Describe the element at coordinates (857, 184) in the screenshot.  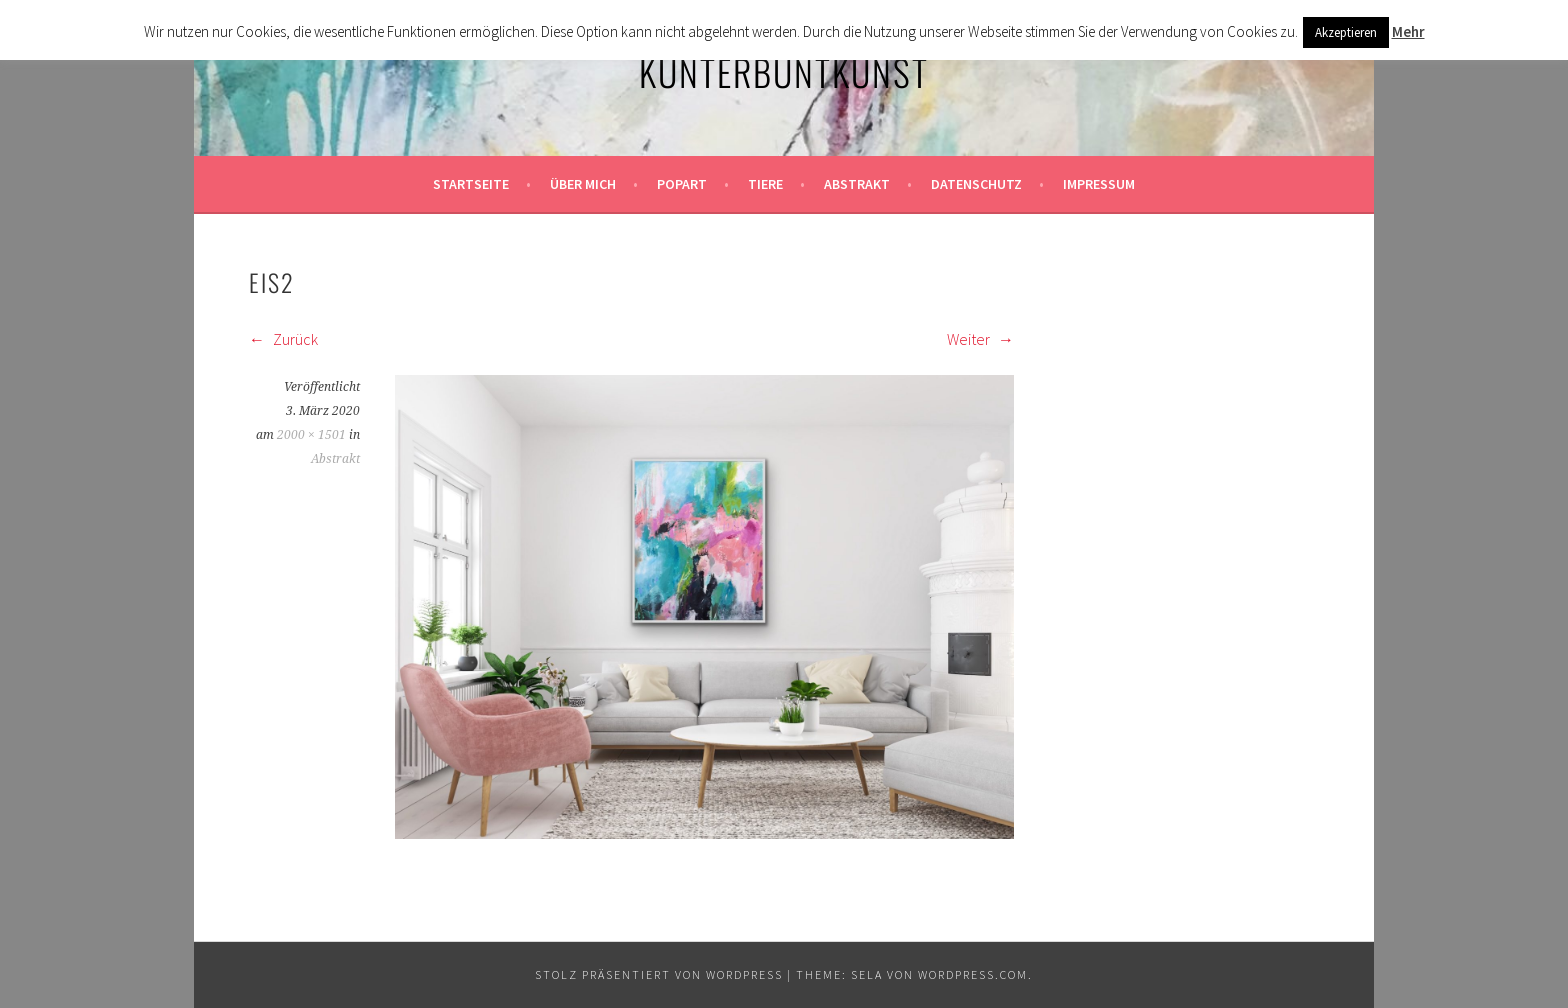
I see `Abstrakt` at that location.